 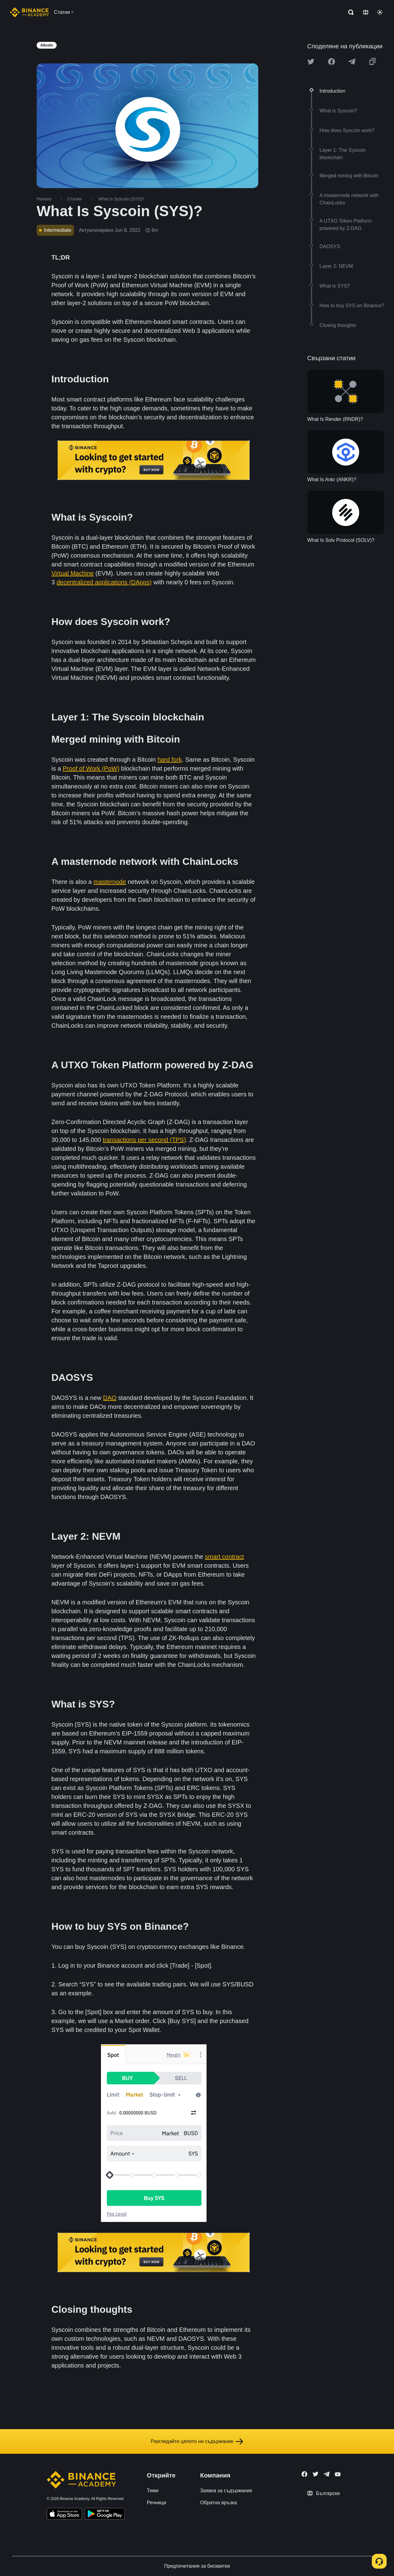 What do you see at coordinates (110, 881) in the screenshot?
I see `masternode` at bounding box center [110, 881].